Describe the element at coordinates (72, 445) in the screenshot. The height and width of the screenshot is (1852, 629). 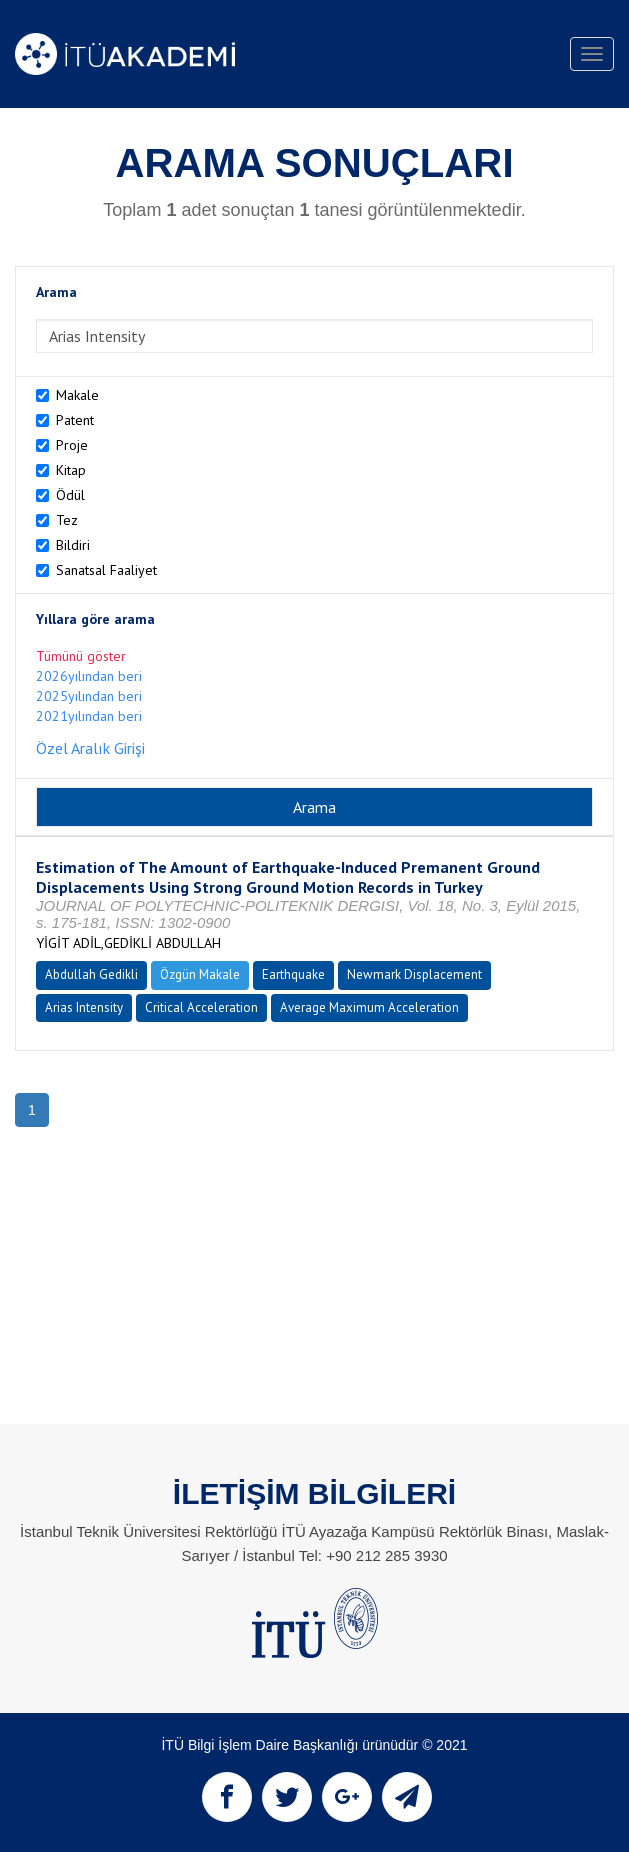
I see `Proje` at that location.